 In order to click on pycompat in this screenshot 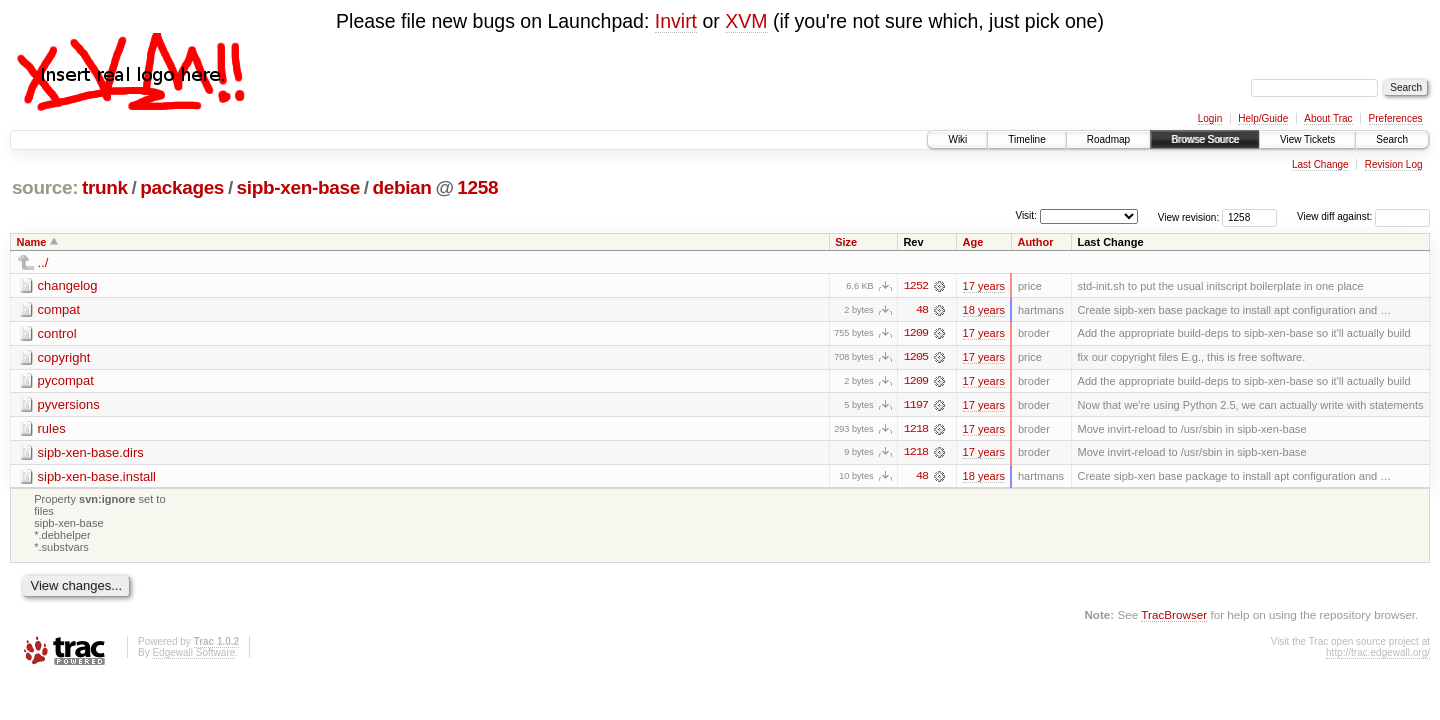, I will do `click(66, 381)`.